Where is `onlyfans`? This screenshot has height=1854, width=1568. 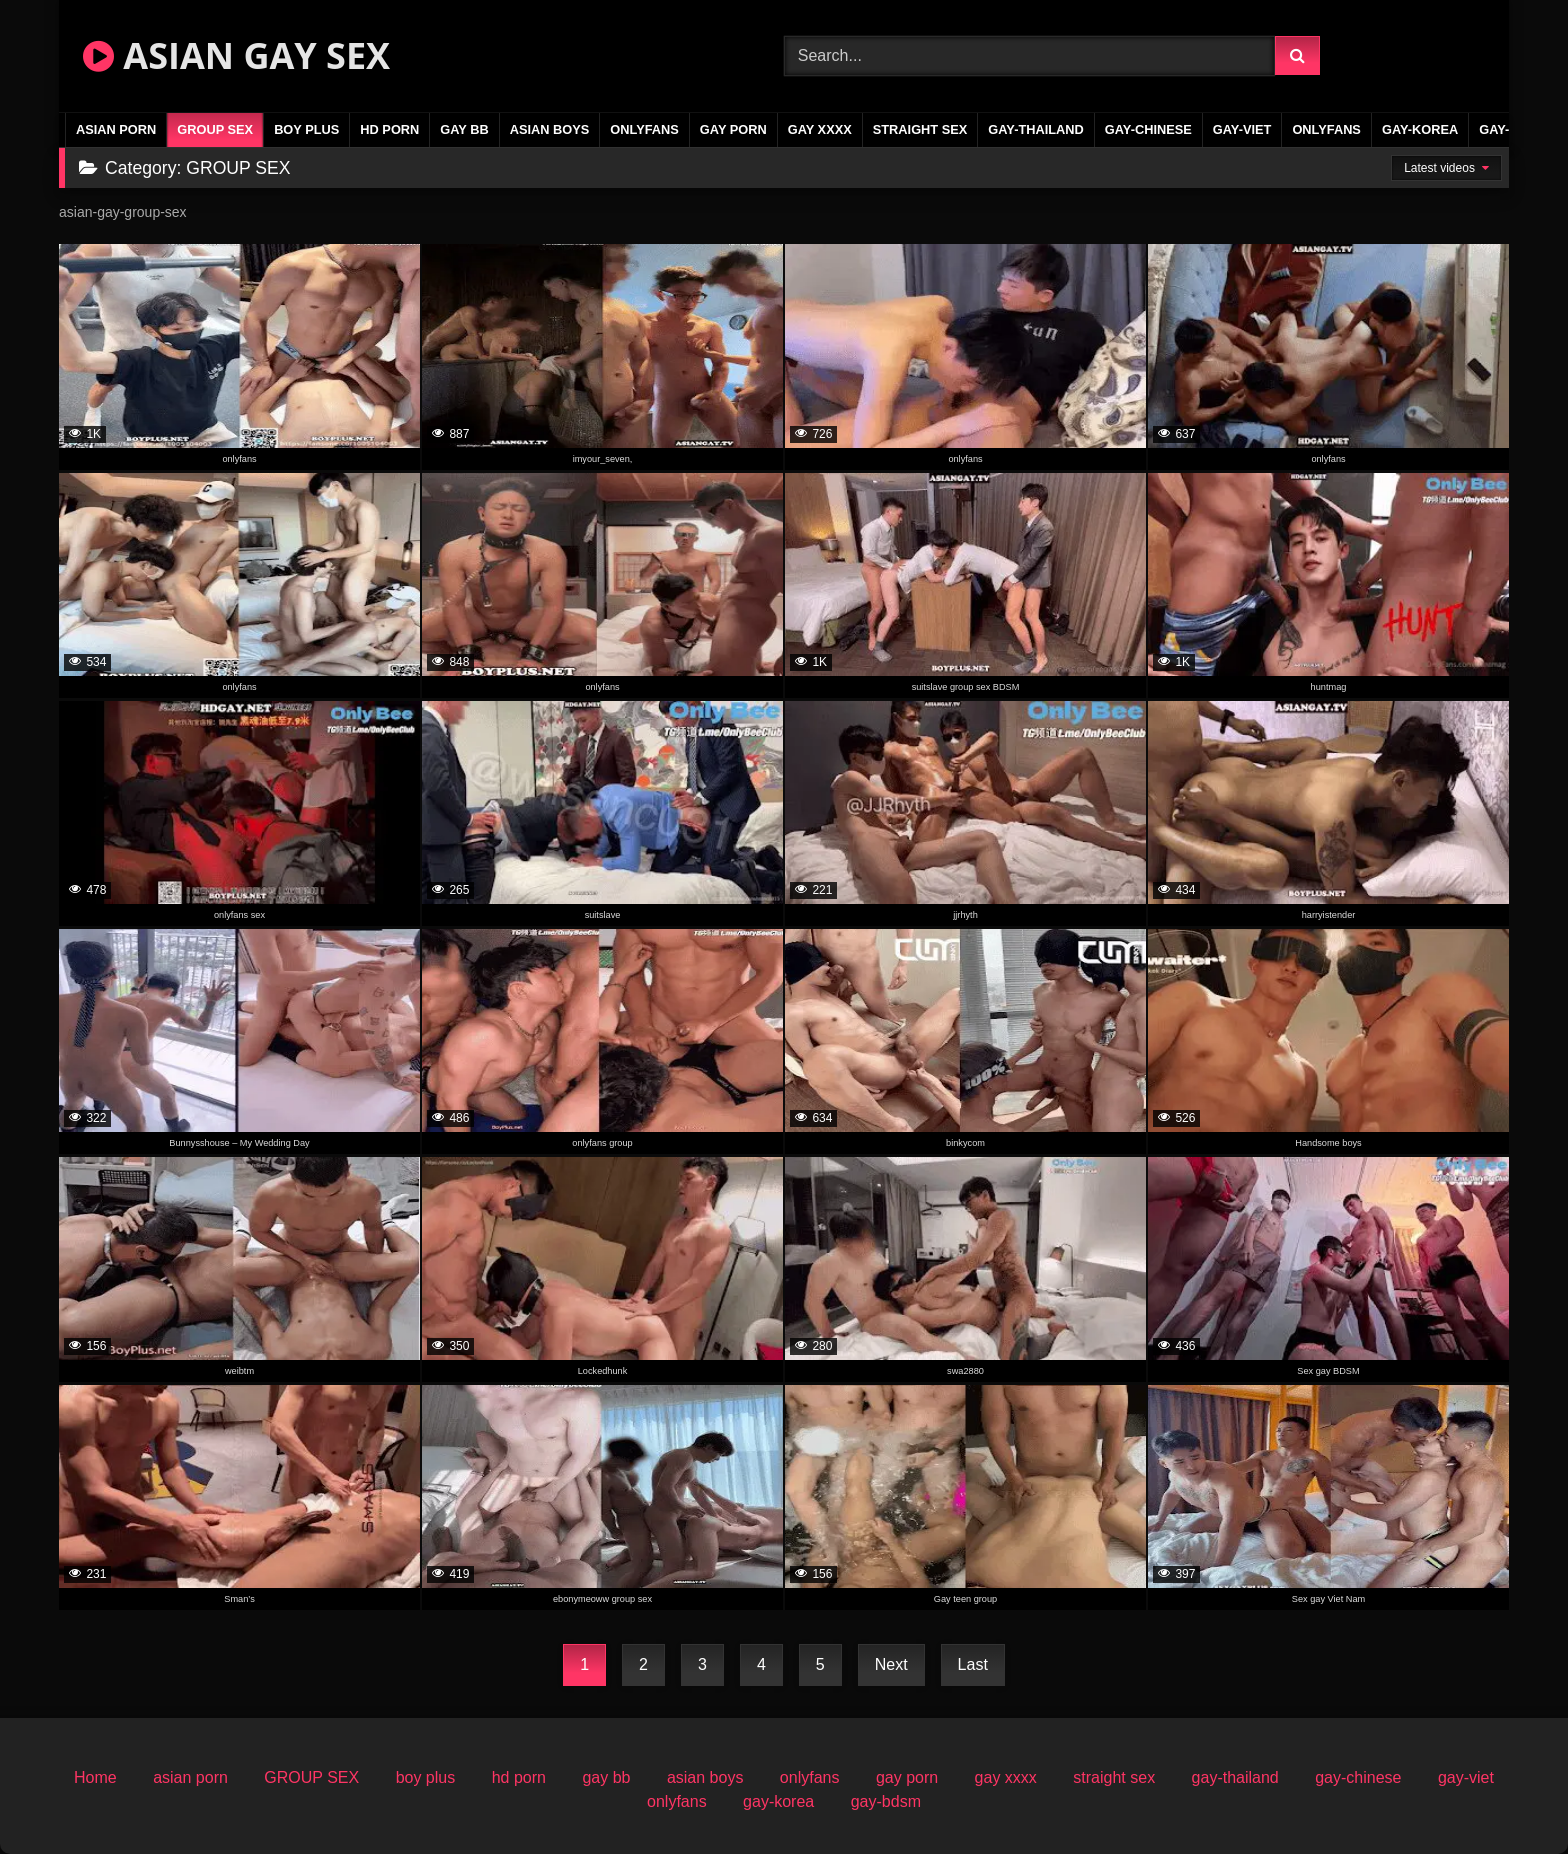 onlyfans is located at coordinates (644, 129).